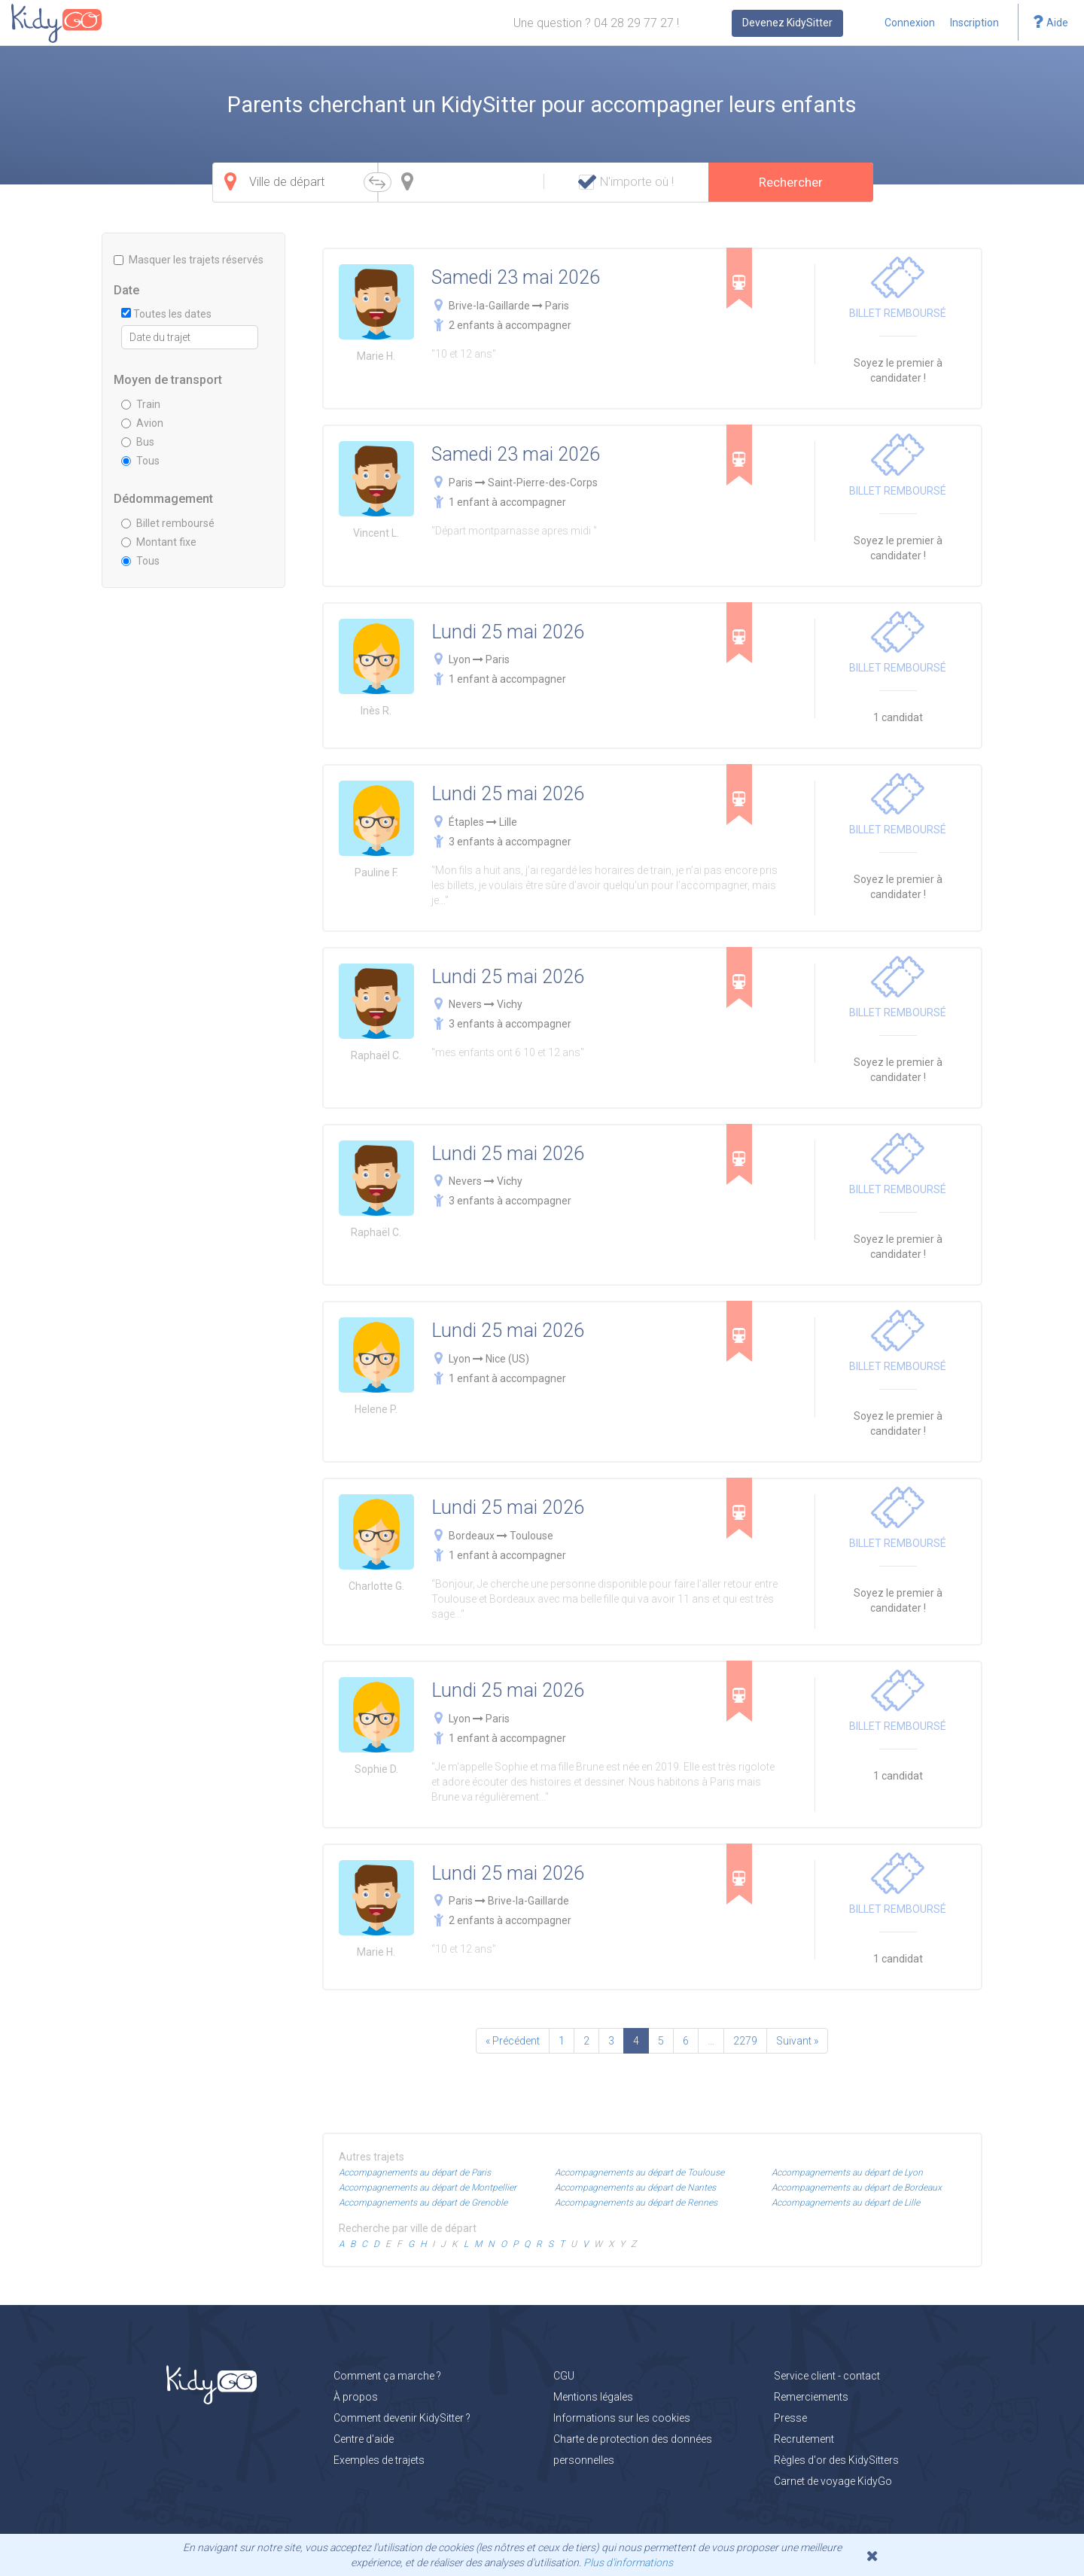  I want to click on Accompagnements au départ de Rennes, so click(636, 2202).